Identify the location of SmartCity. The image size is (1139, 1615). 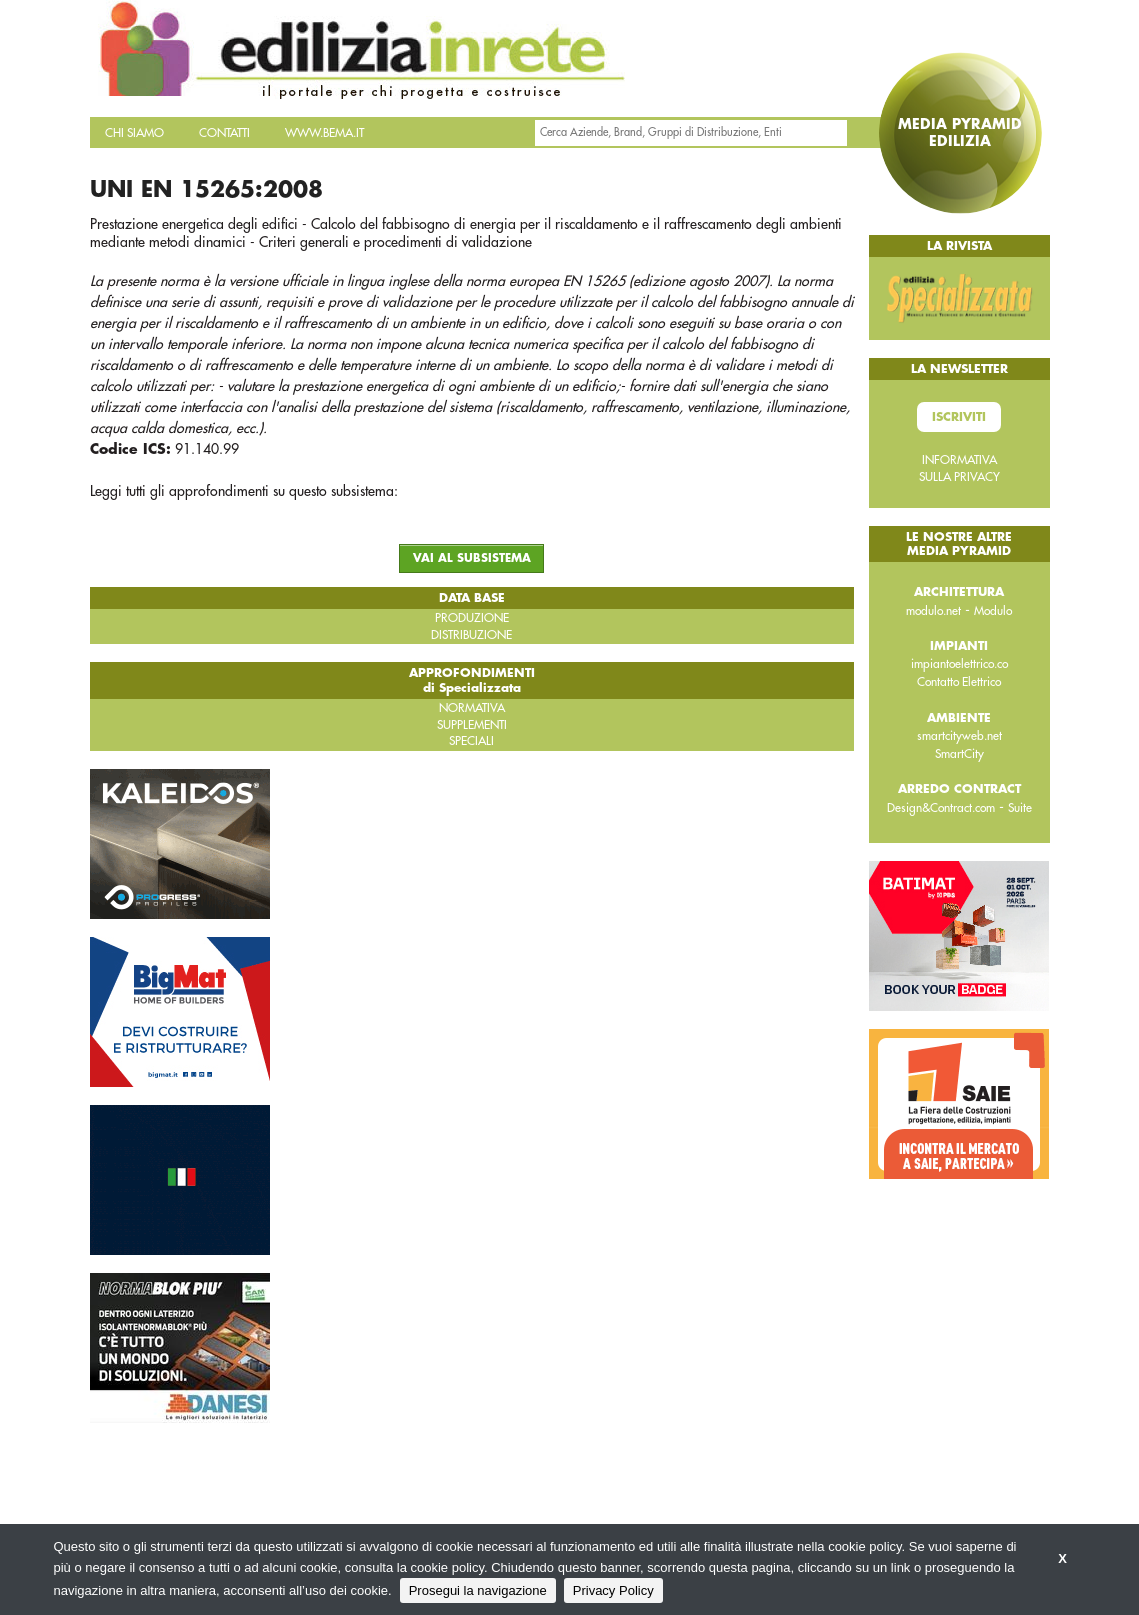
(959, 754).